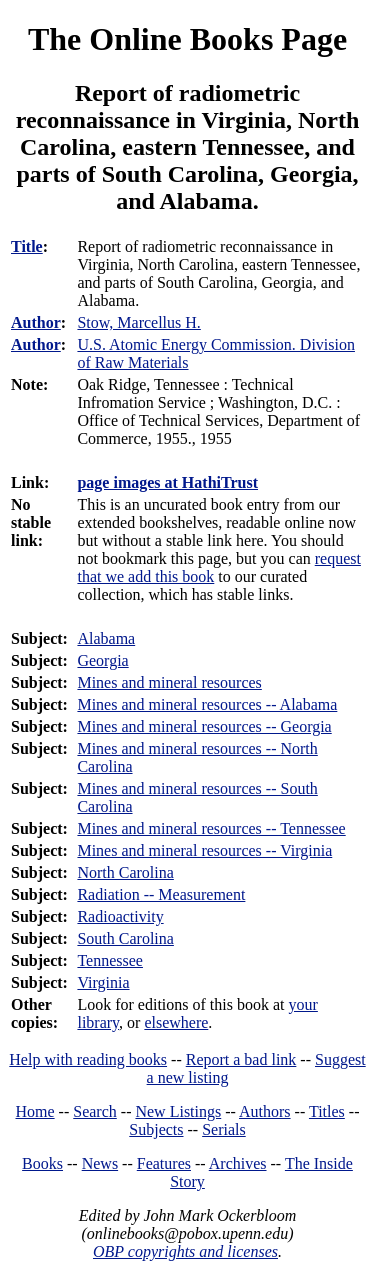  Describe the element at coordinates (178, 1111) in the screenshot. I see `New Listings` at that location.